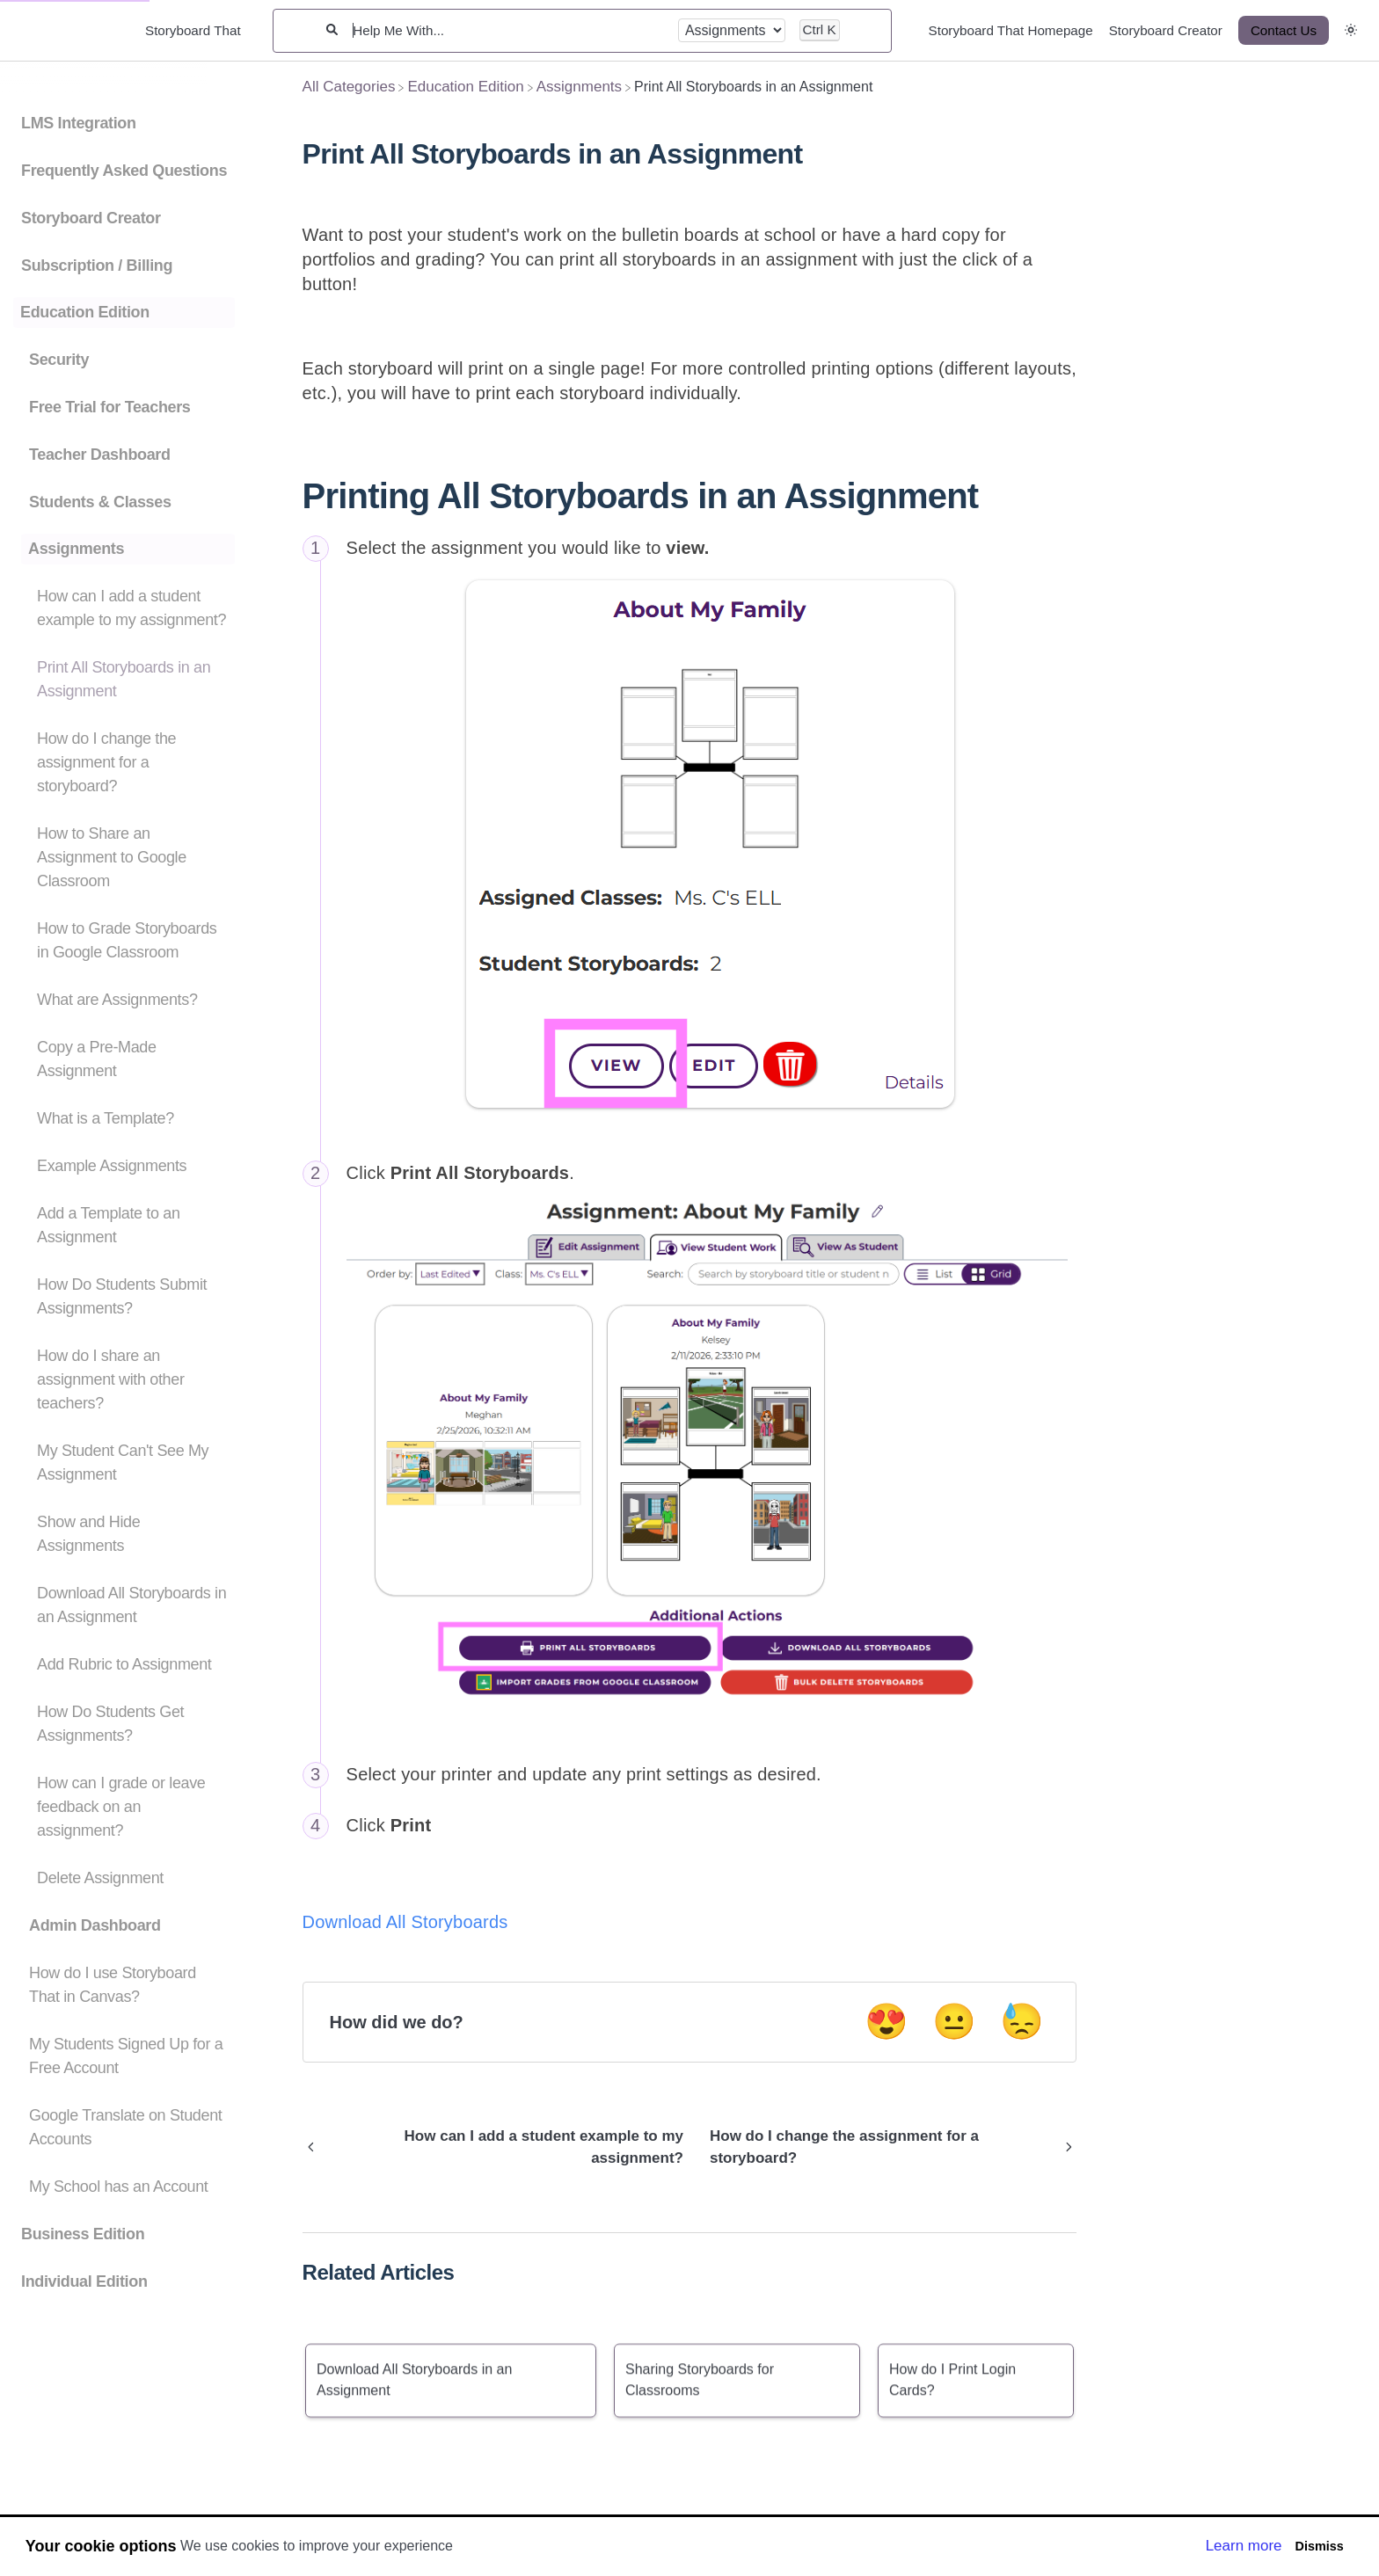 This screenshot has width=1379, height=2576. Describe the element at coordinates (954, 2021) in the screenshot. I see `😐 [Neutral feedback button]` at that location.